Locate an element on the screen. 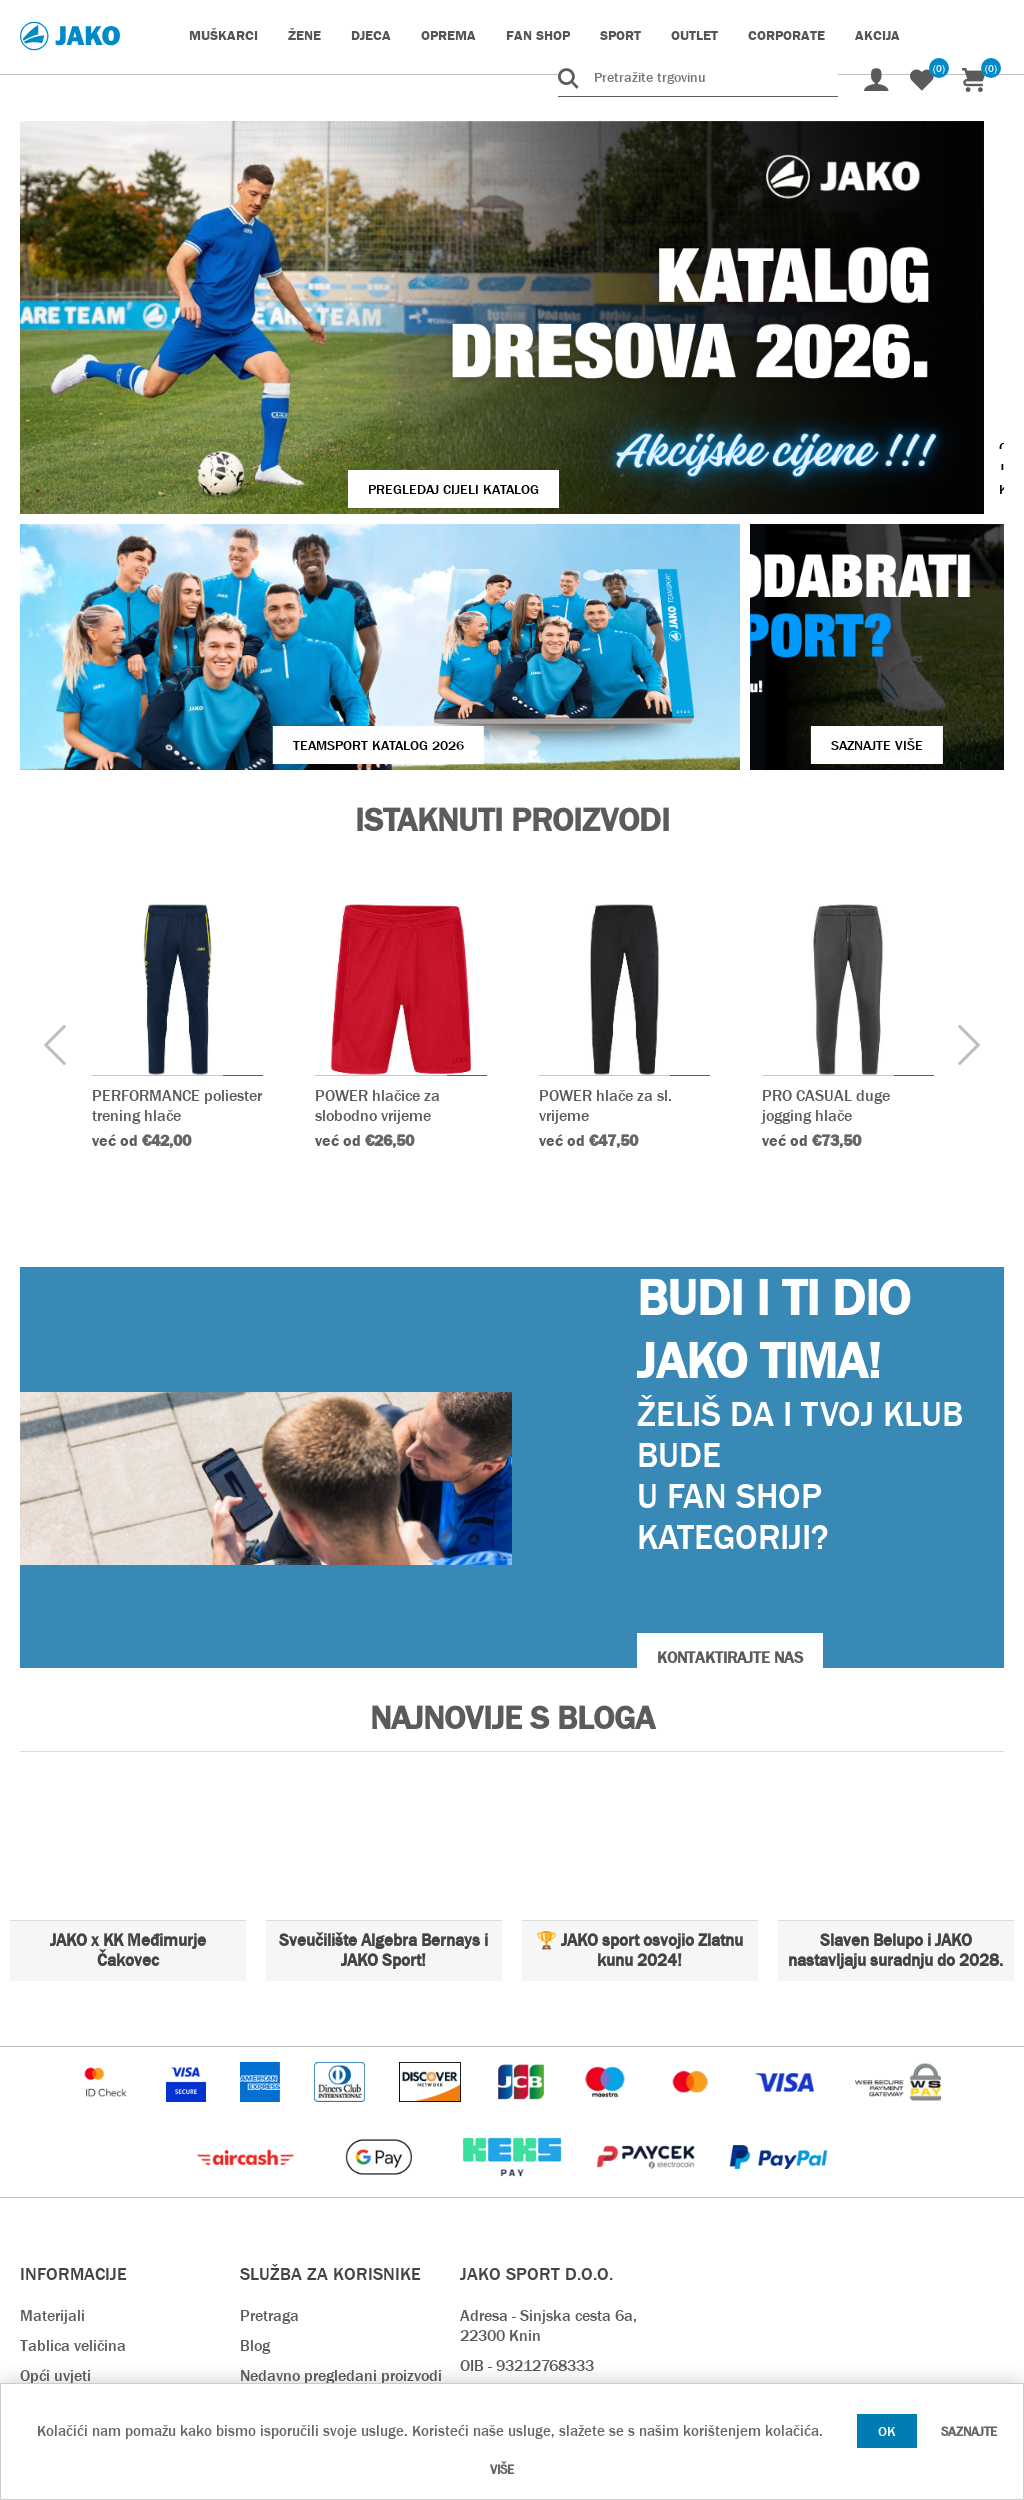 This screenshot has width=1024, height=2500. Načini plaćanja is located at coordinates (293, 2232).